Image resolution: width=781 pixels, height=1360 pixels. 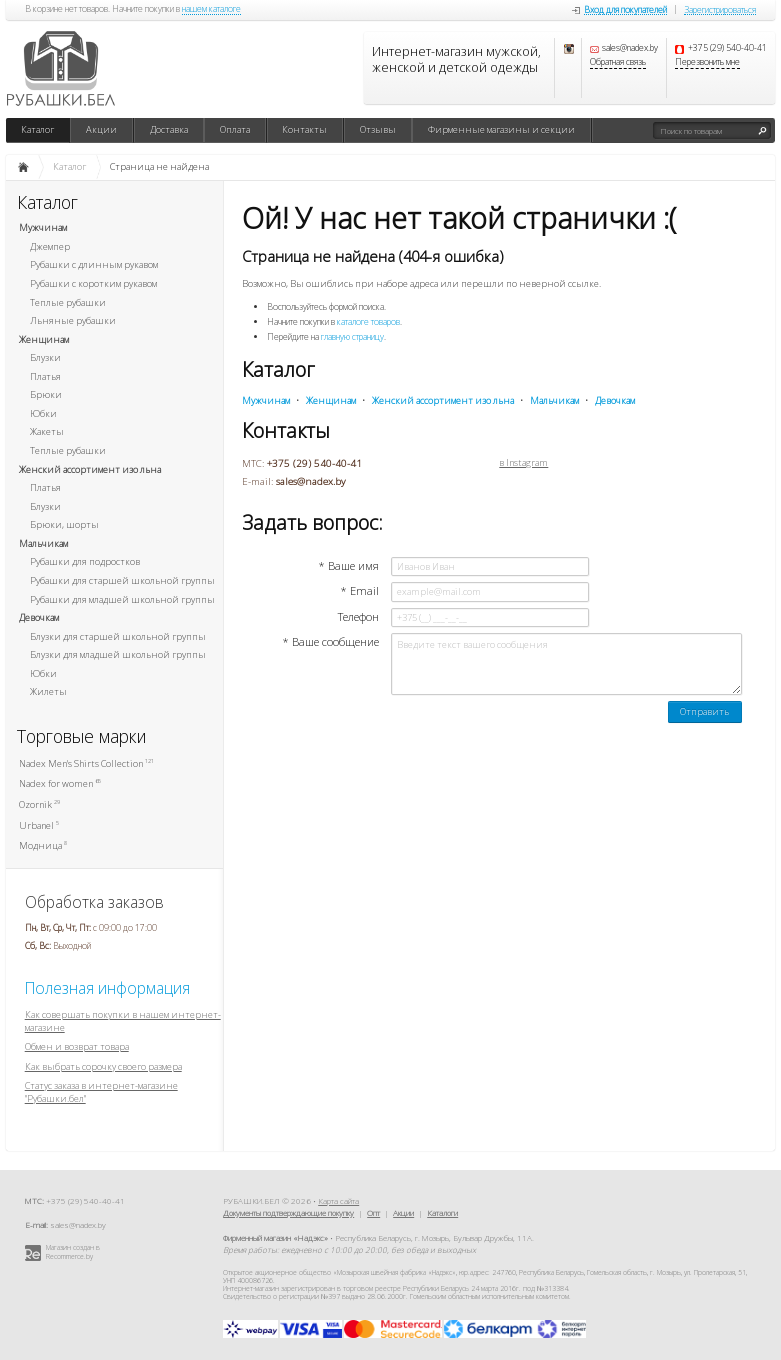 I want to click on Рубашки для старшей школьной группы, so click(x=122, y=580).